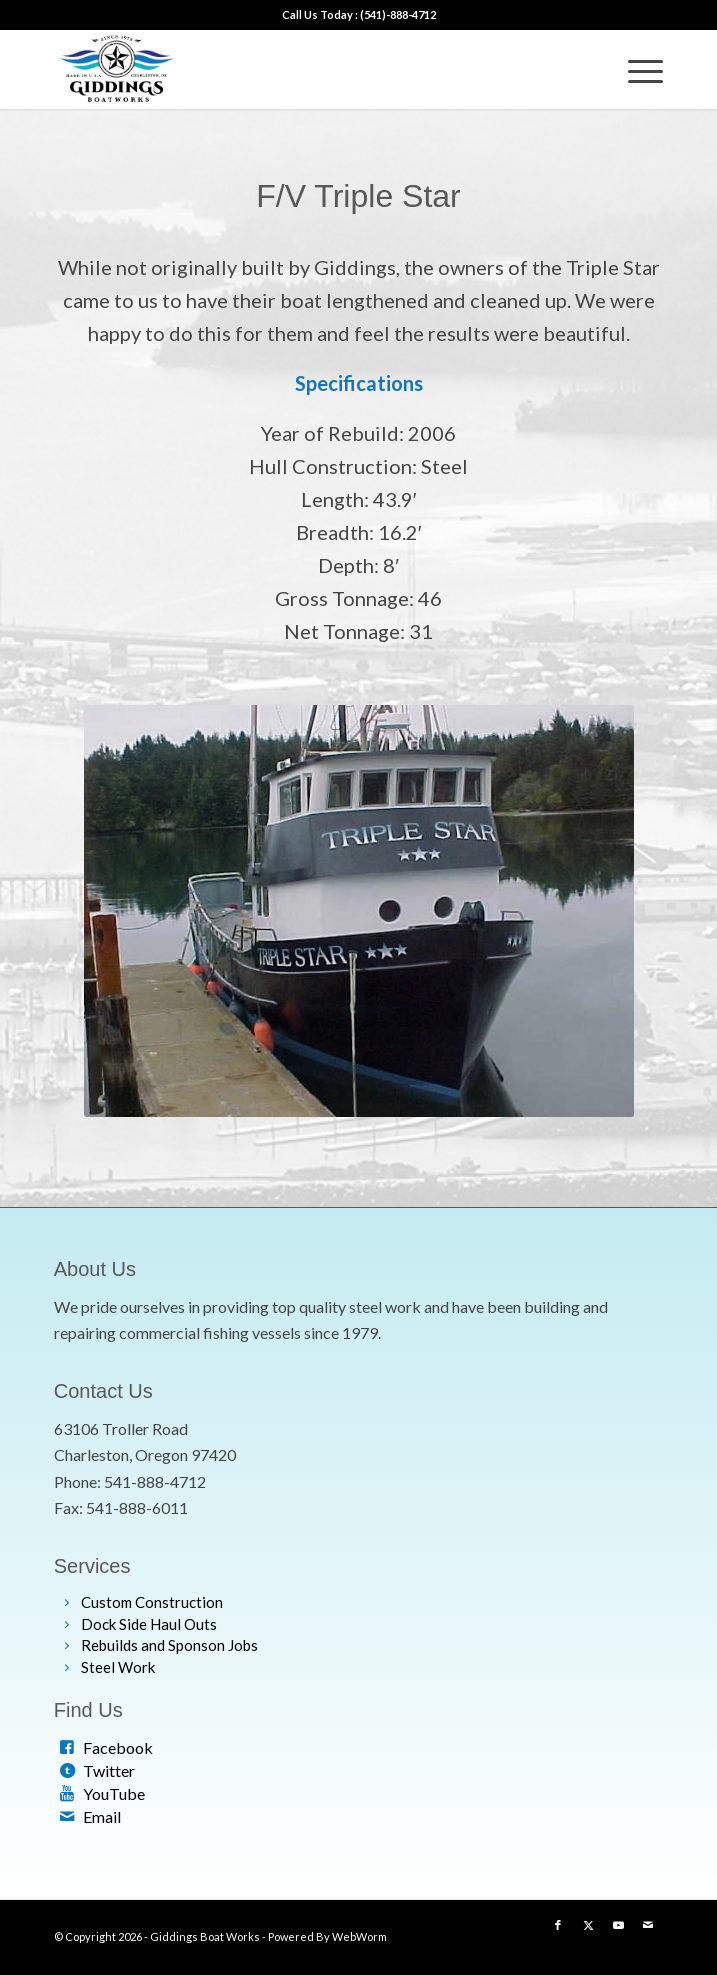  Describe the element at coordinates (558, 1925) in the screenshot. I see `[Link to Facebook]` at that location.